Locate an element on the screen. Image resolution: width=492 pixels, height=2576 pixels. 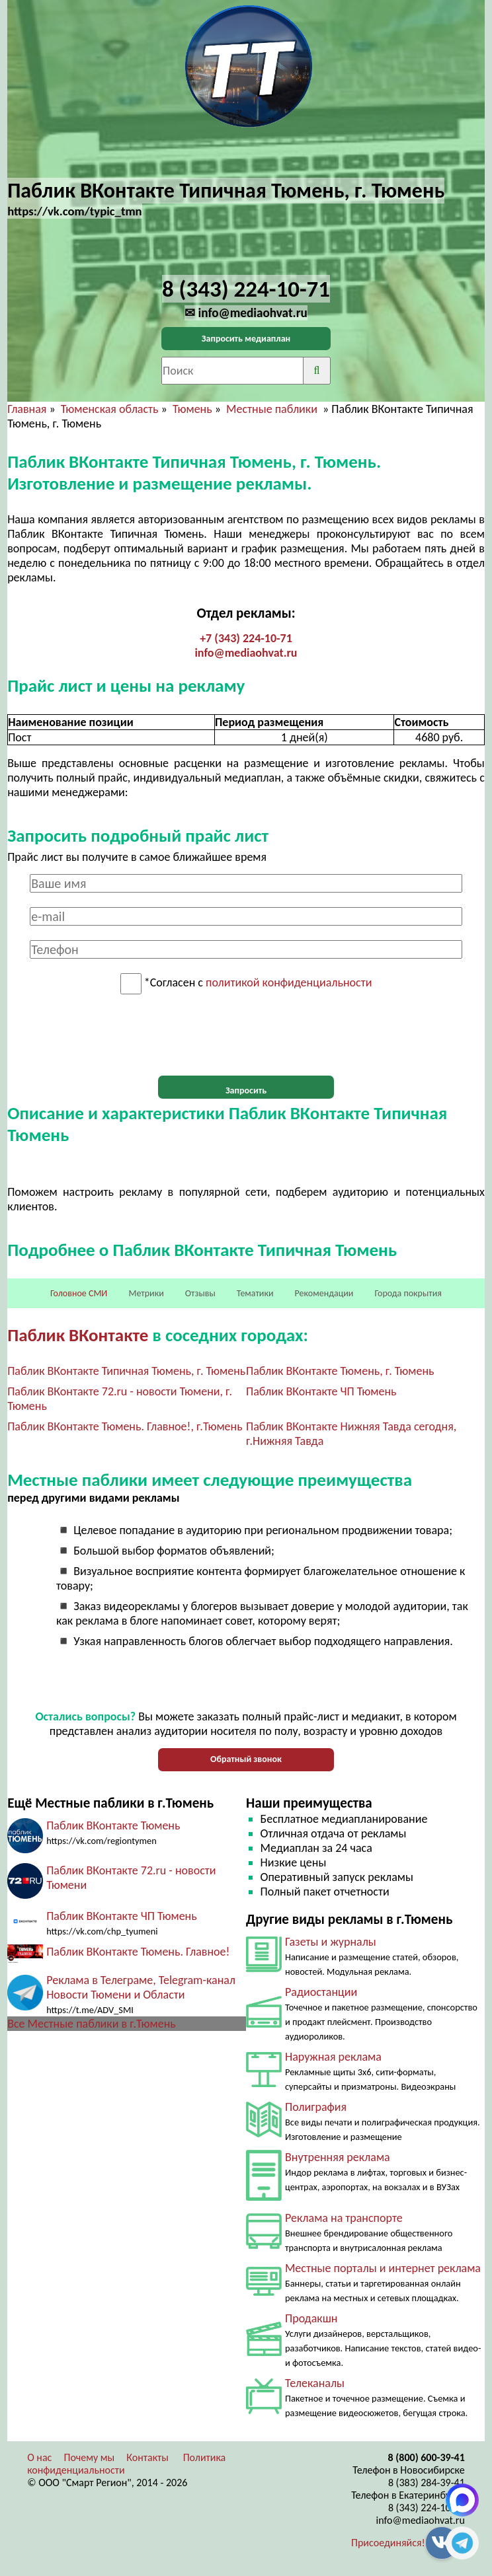
Паблик ВКонтакте Тюмень is located at coordinates (113, 1825).